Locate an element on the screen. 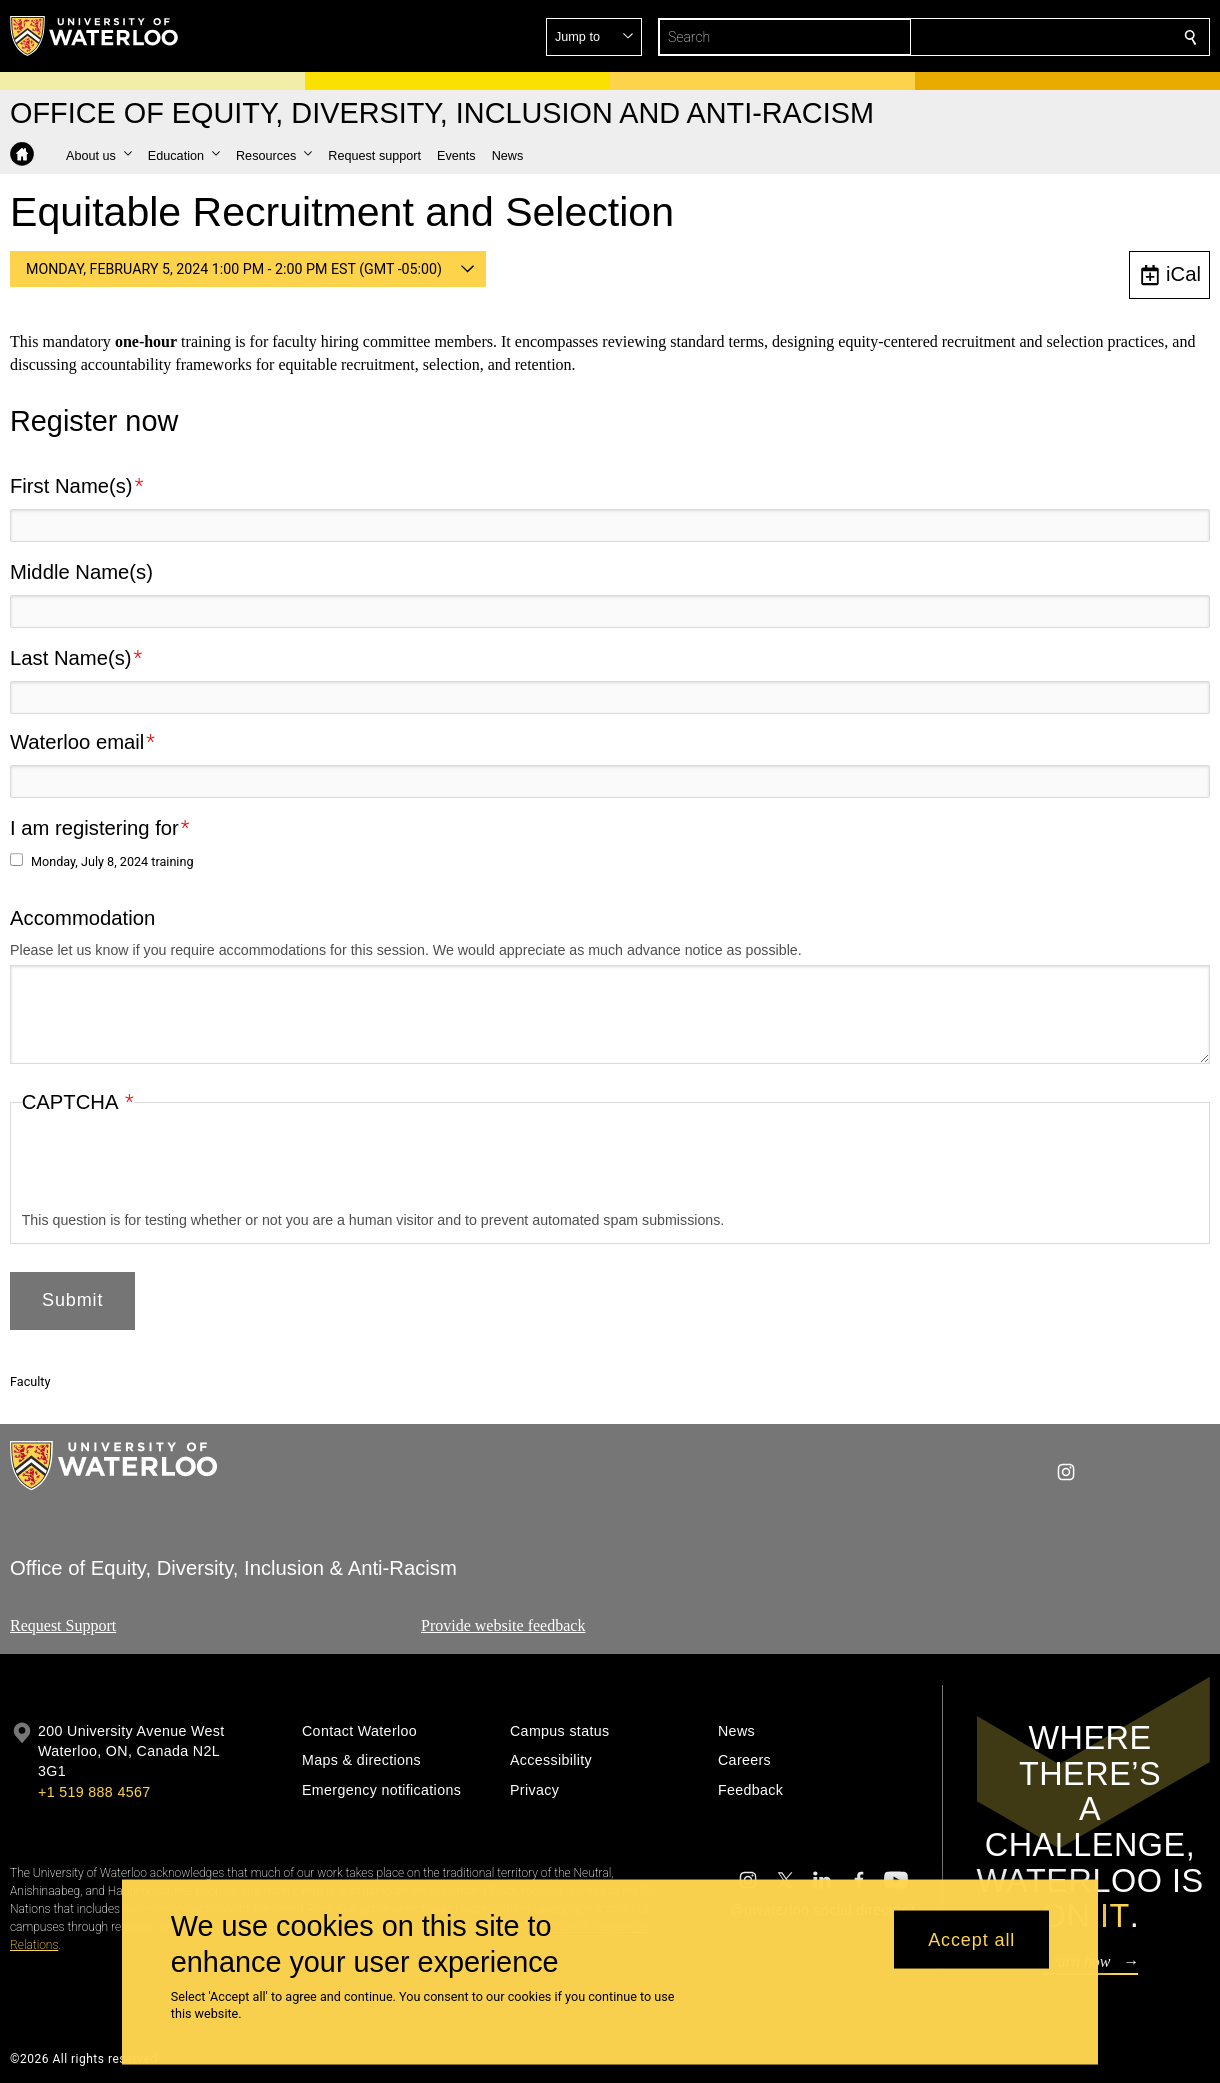 The width and height of the screenshot is (1220, 2083). Request Support is located at coordinates (63, 1625).